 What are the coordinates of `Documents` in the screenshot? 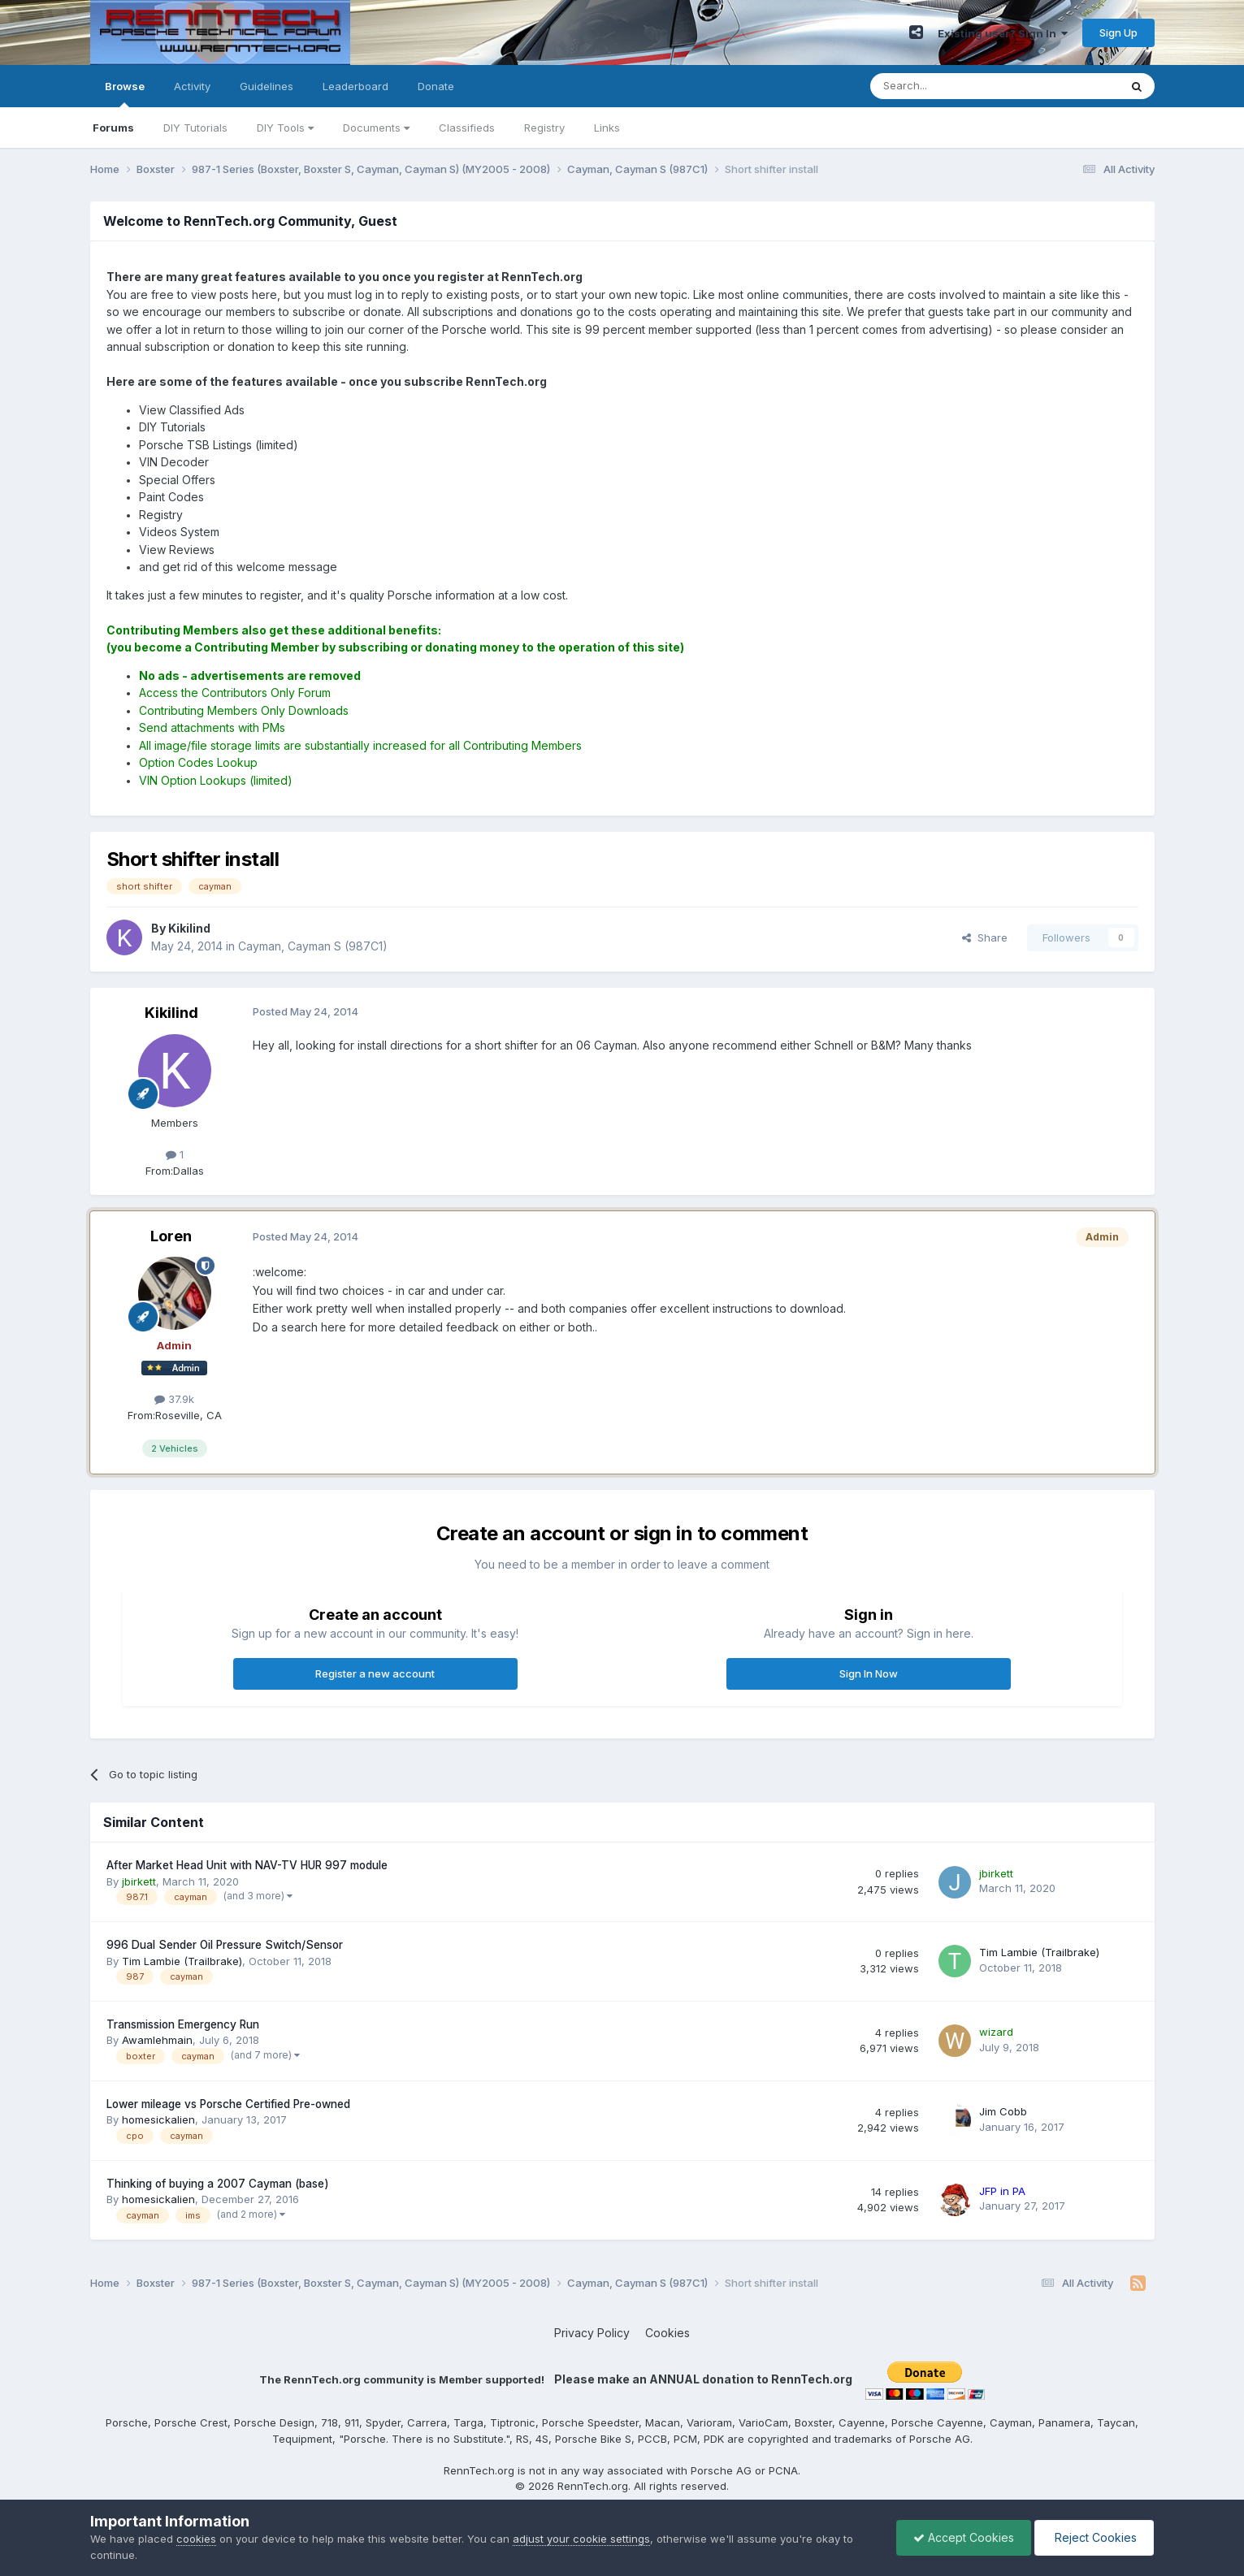 It's located at (376, 127).